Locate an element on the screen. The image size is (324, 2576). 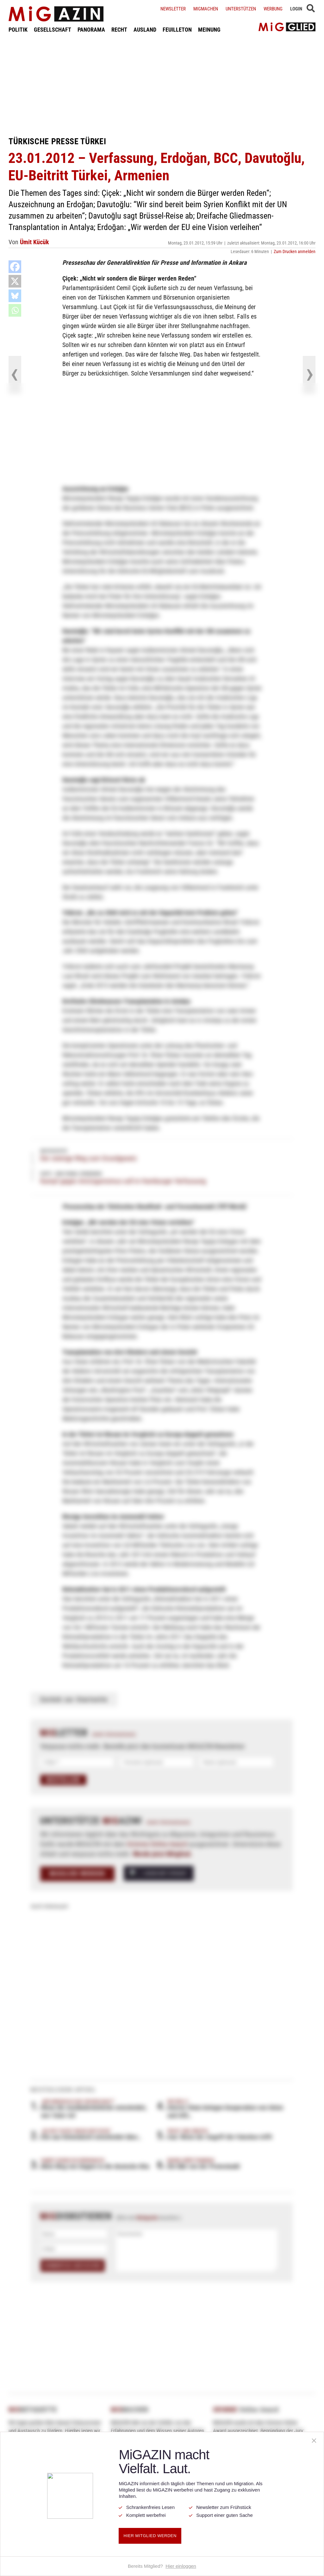
POLITIK is located at coordinates (18, 29).